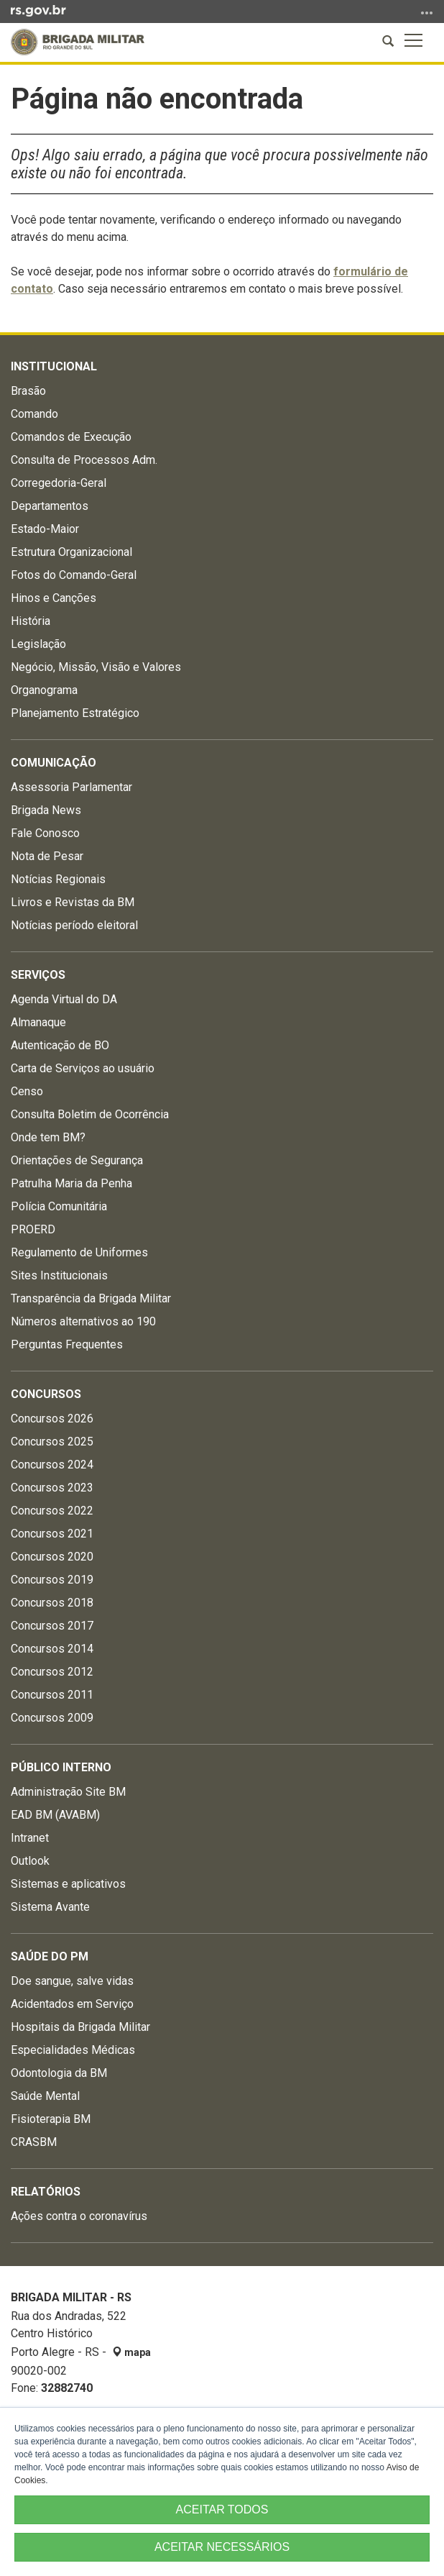 This screenshot has height=2576, width=444. I want to click on Concursos 2021, so click(52, 1533).